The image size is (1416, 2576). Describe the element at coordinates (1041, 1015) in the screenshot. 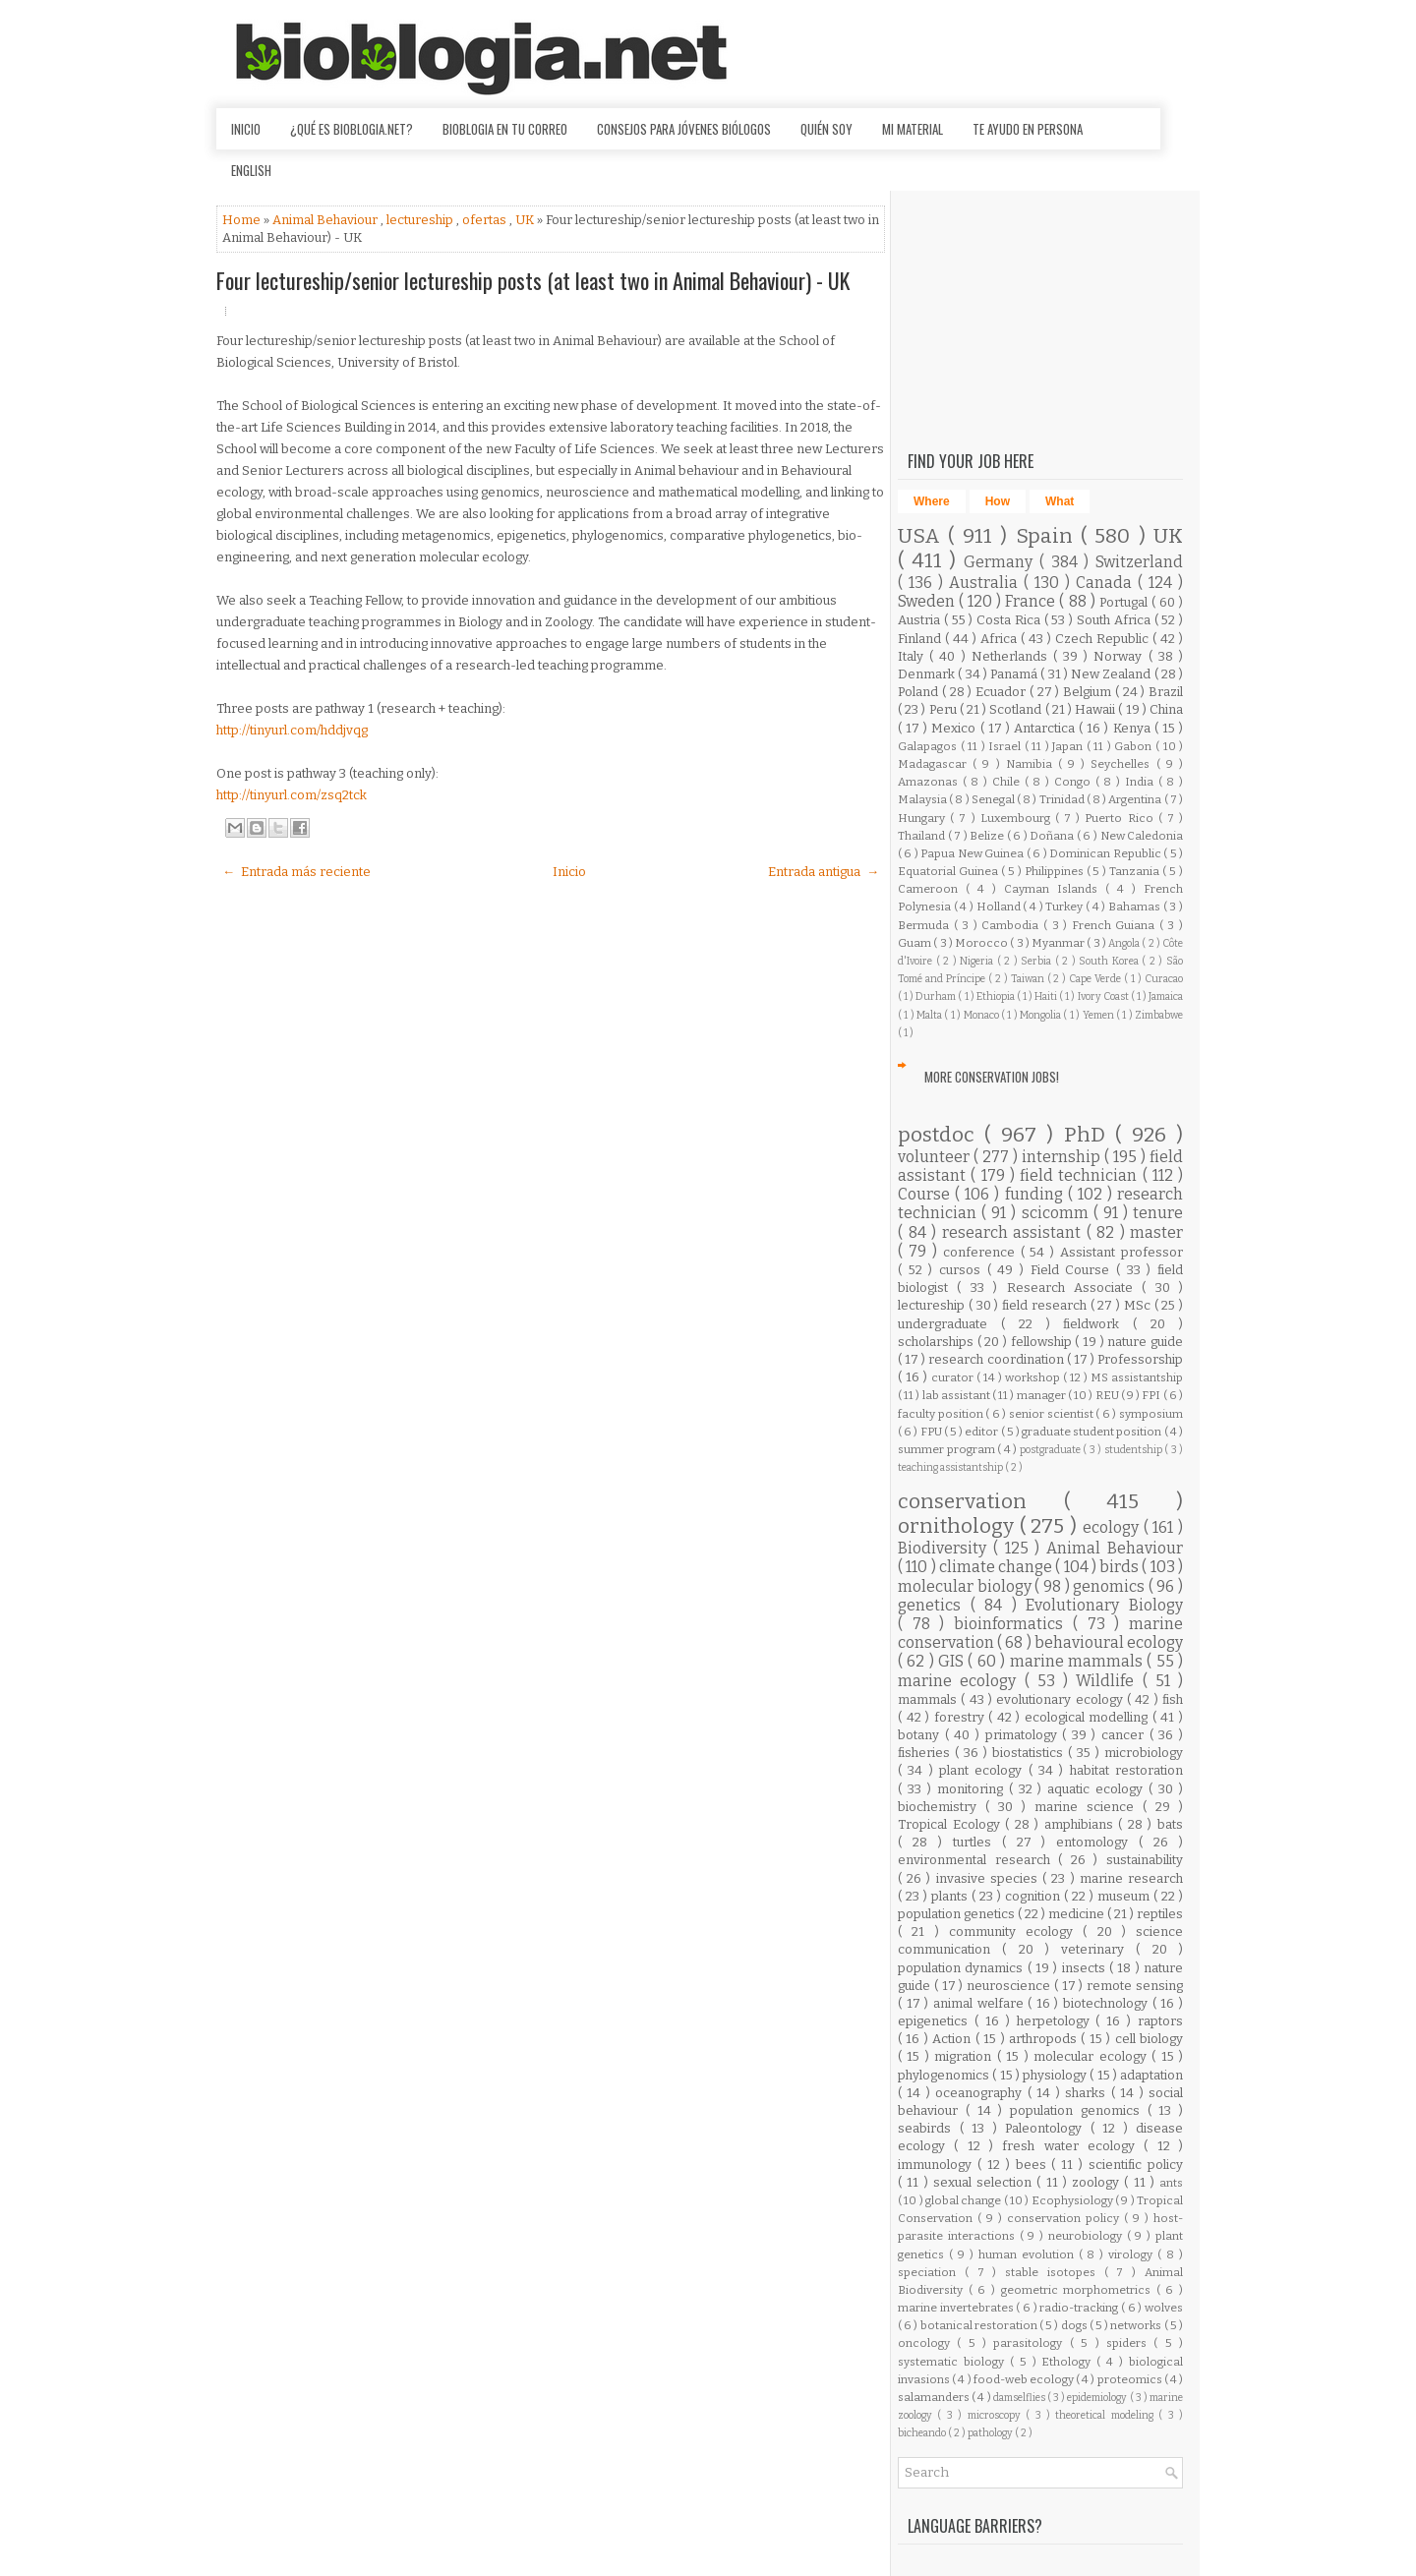

I see `Mongolia` at that location.